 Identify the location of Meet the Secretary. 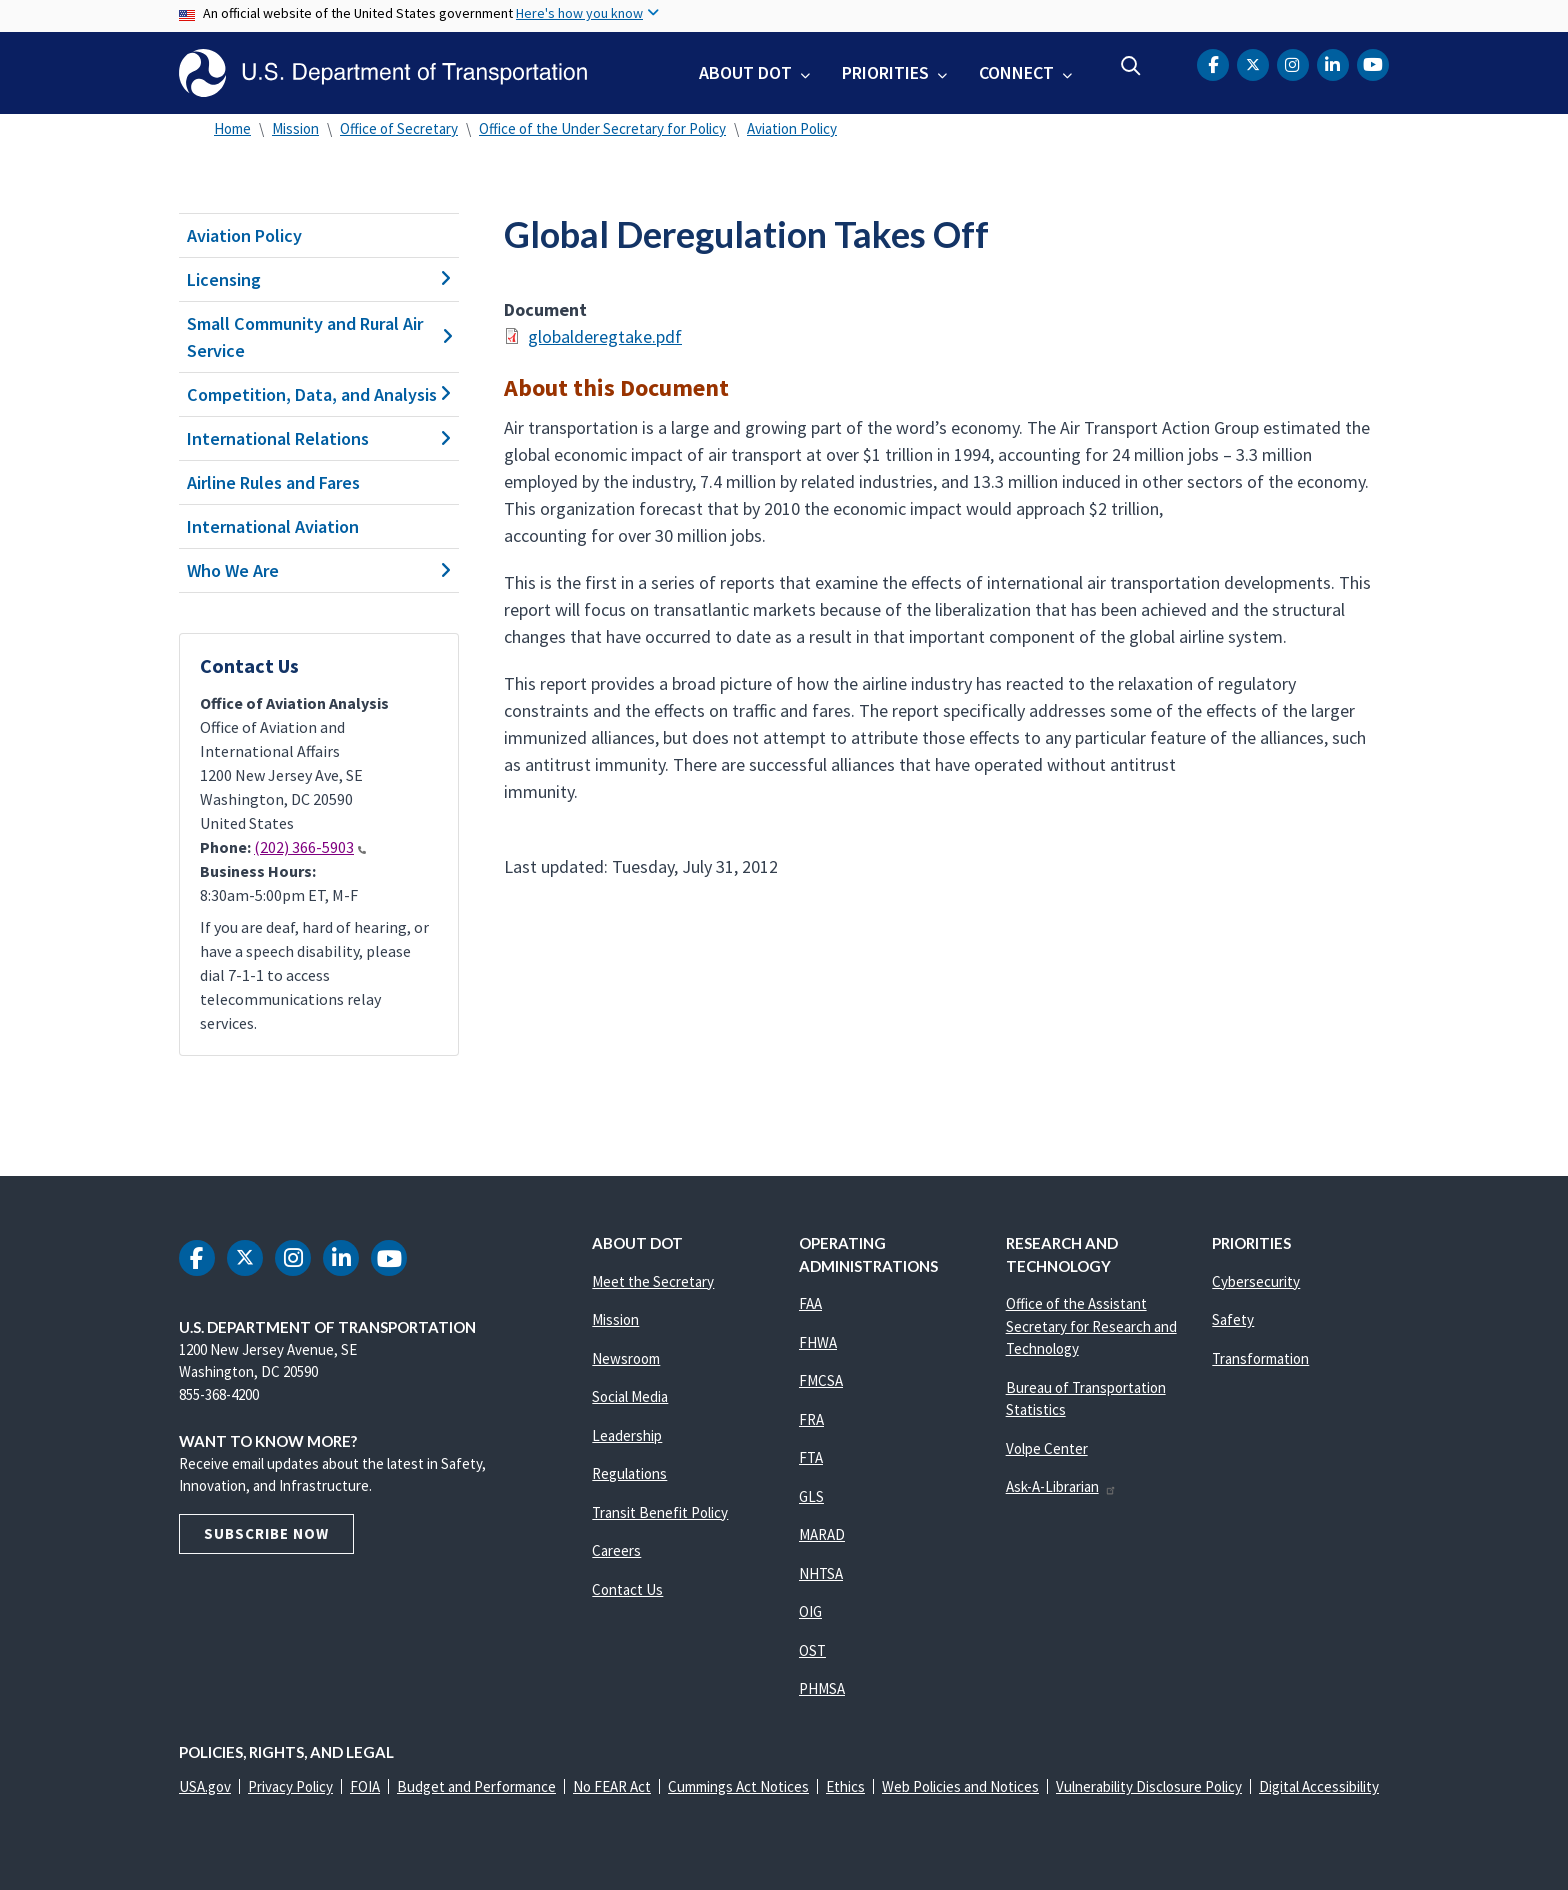
(653, 1281).